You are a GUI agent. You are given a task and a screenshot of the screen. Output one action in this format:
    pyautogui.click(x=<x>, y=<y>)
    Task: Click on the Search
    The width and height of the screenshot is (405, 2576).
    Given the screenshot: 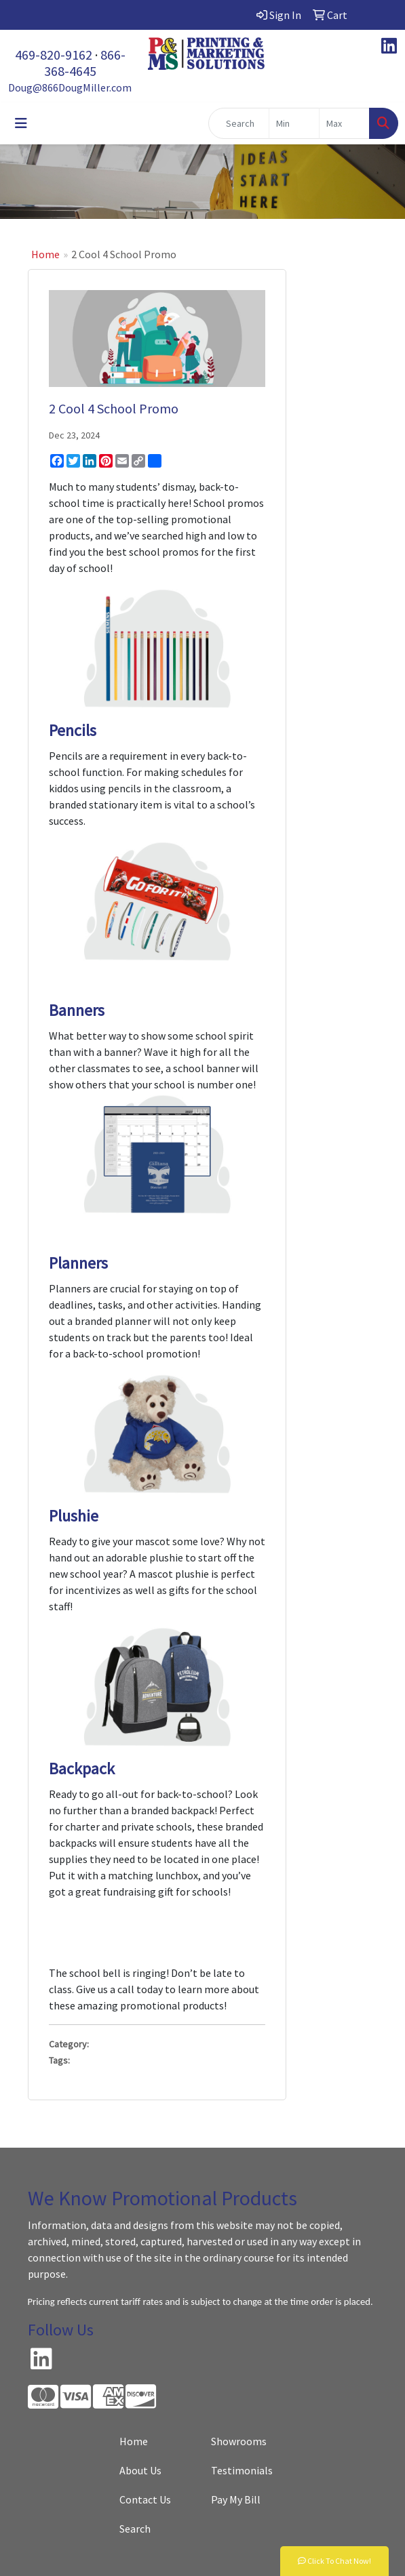 What is the action you would take?
    pyautogui.click(x=135, y=2528)
    